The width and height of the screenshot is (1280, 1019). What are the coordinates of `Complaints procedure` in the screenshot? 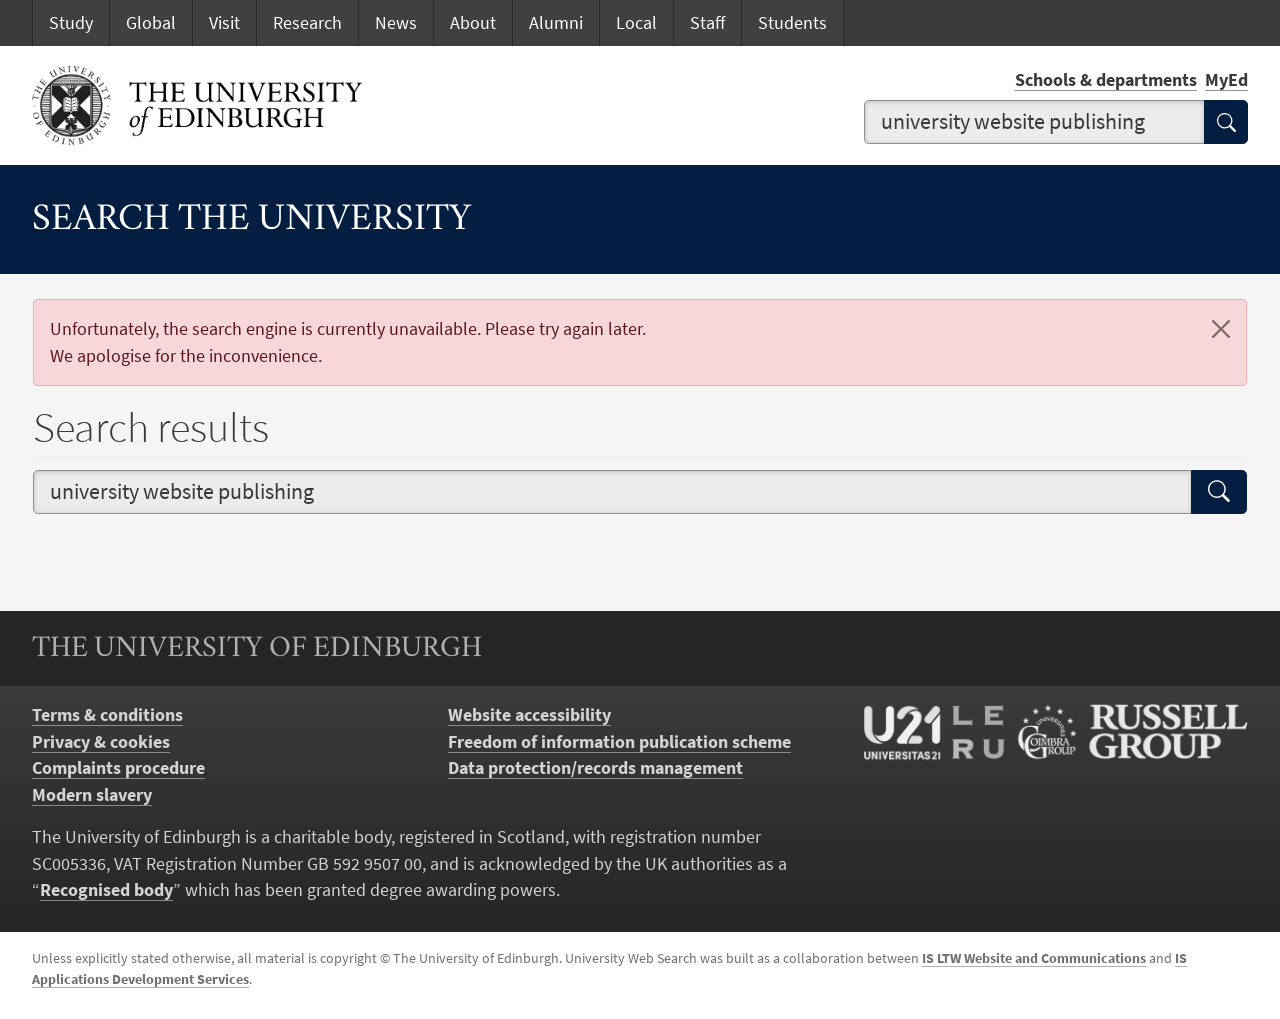 It's located at (118, 768).